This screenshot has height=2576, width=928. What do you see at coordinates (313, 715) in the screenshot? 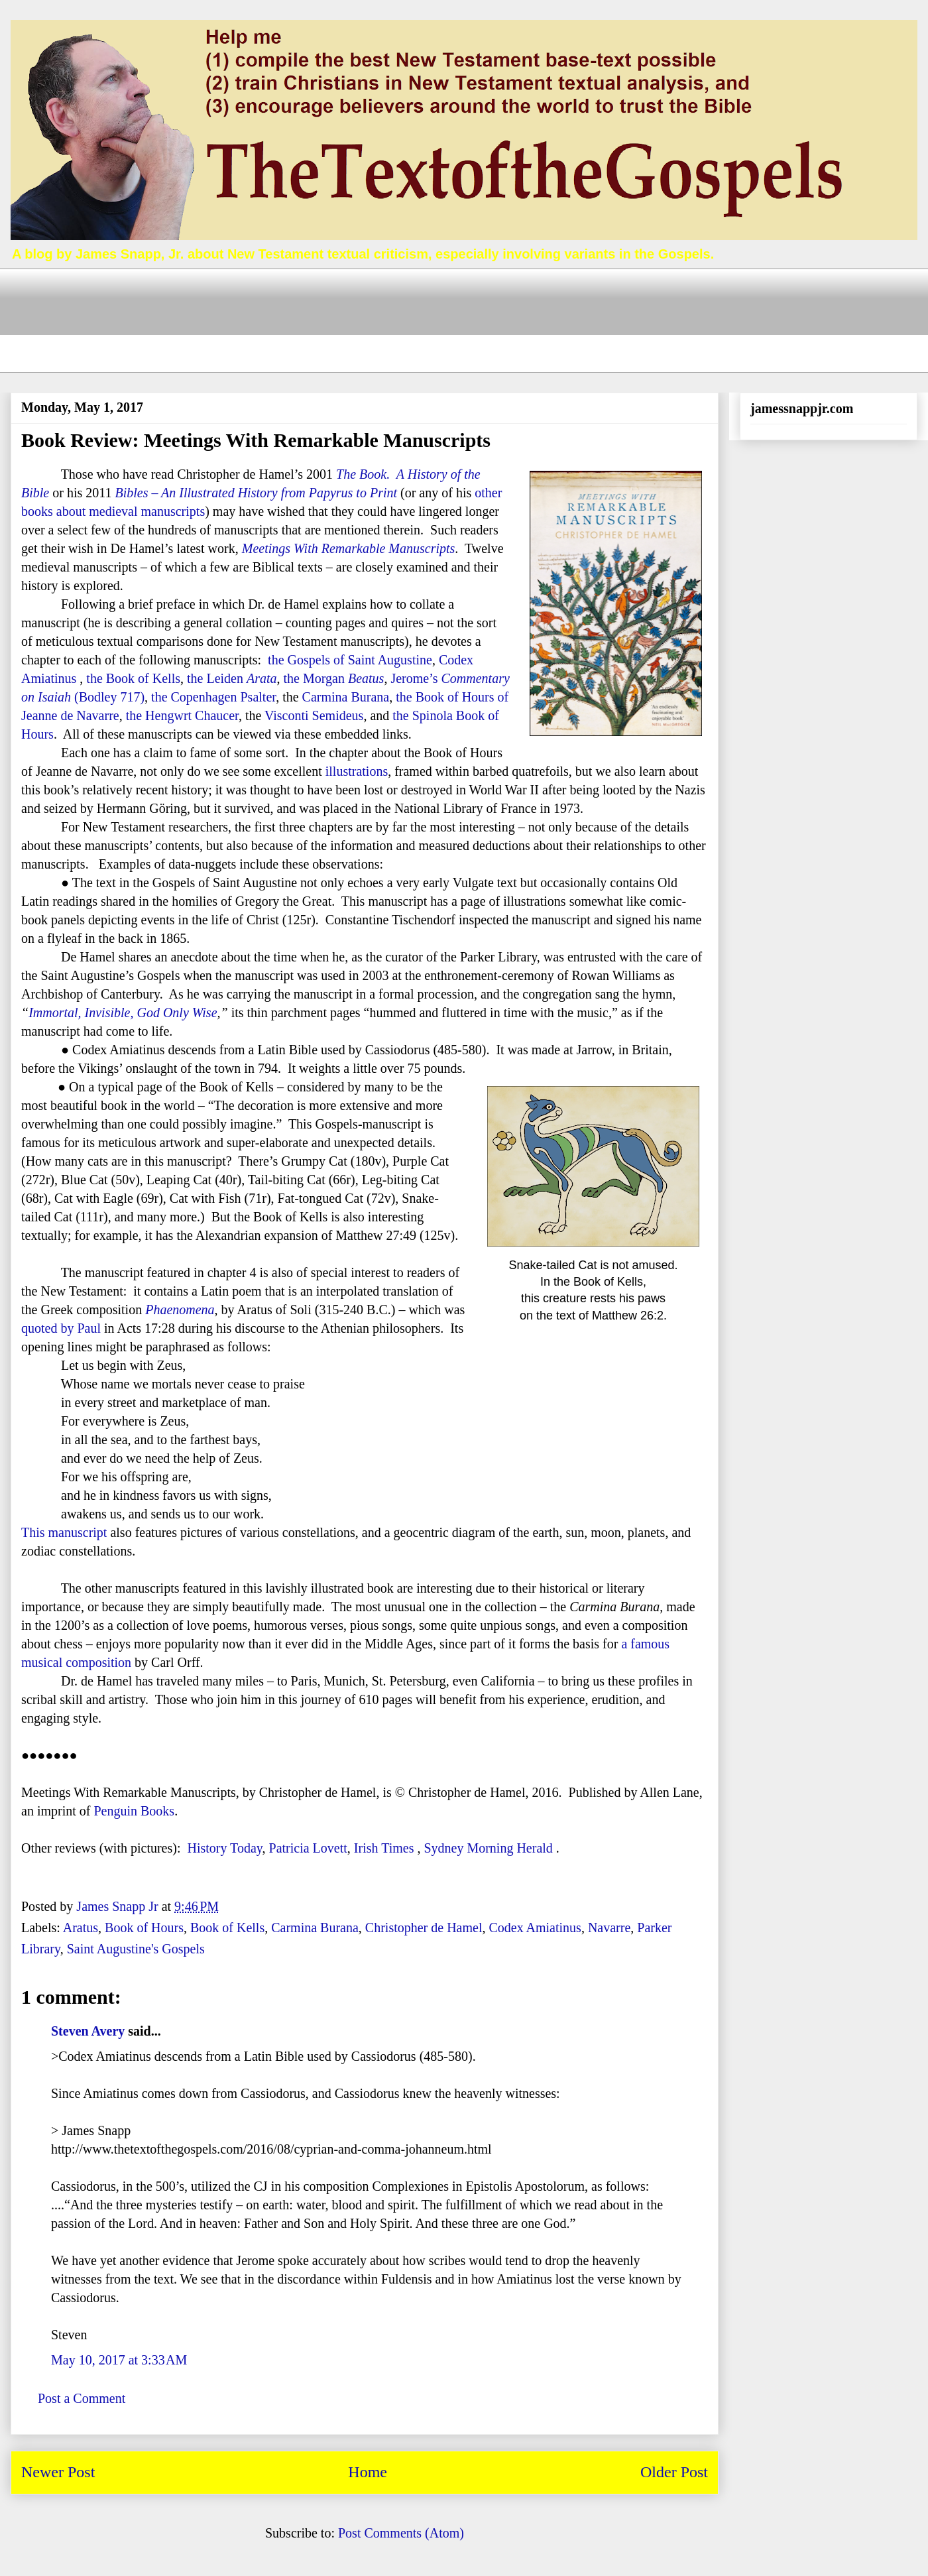
I see `Visconti Semideus` at bounding box center [313, 715].